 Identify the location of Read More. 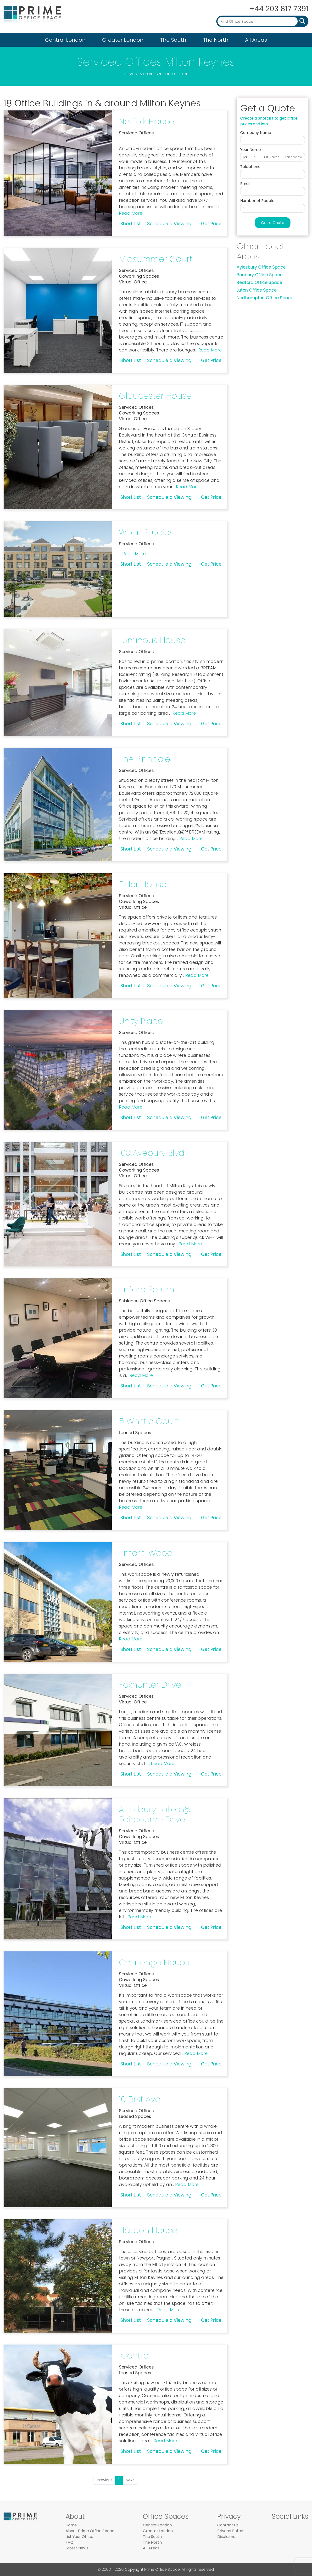
(130, 213).